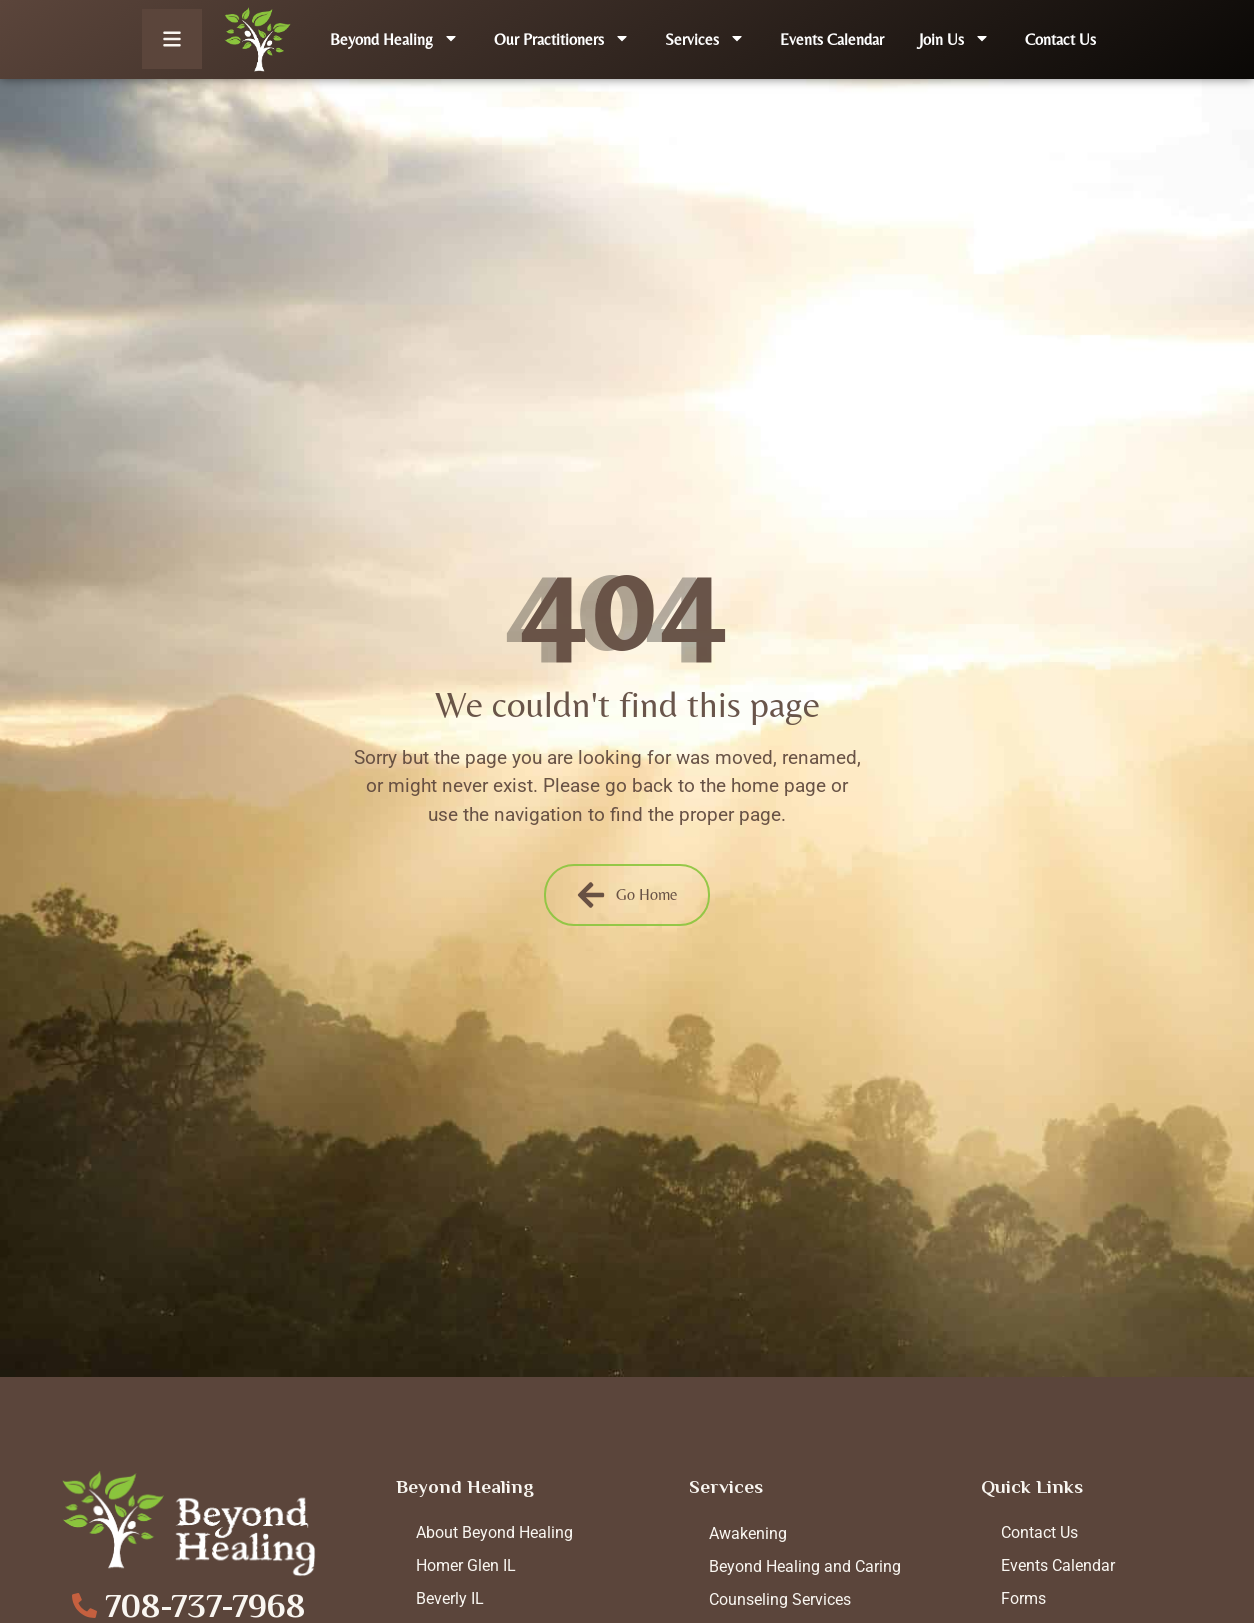 The width and height of the screenshot is (1254, 1623). I want to click on Contact Us [menuitem], so click(1060, 39).